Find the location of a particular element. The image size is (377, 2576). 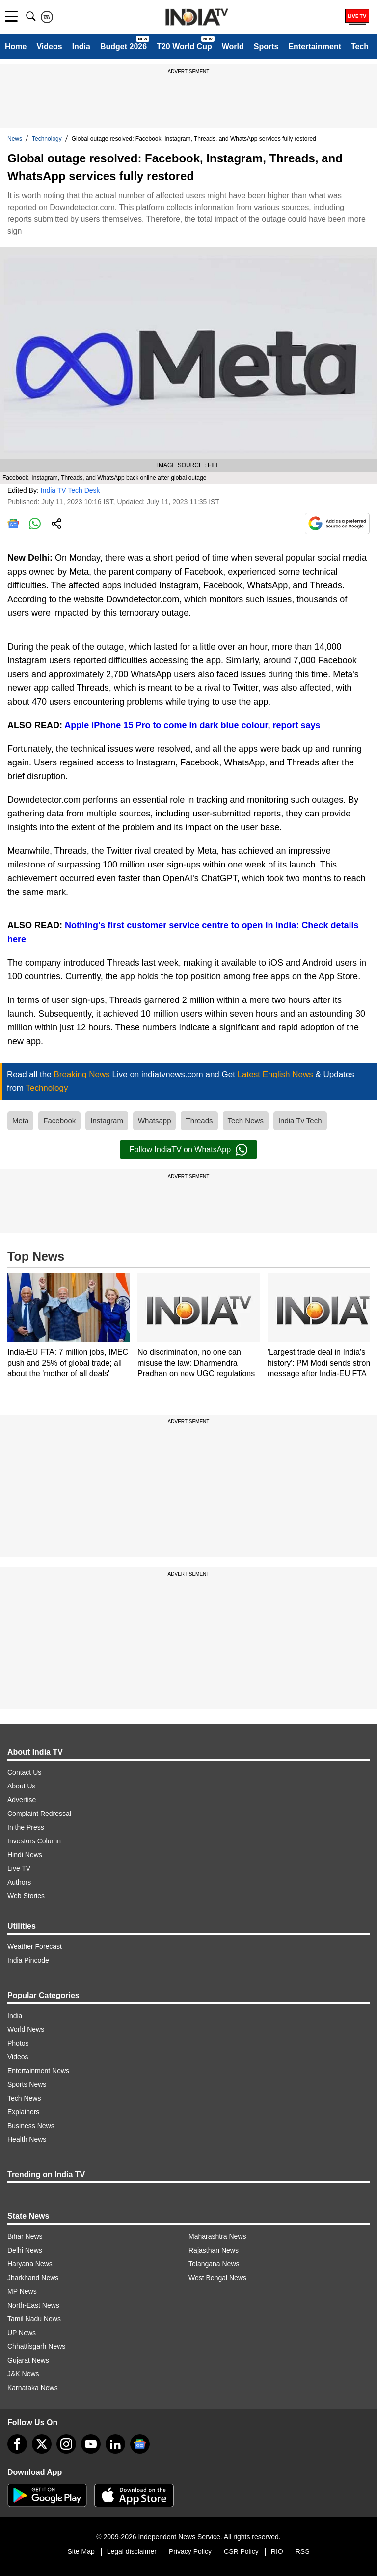

Explainers is located at coordinates (23, 2112).